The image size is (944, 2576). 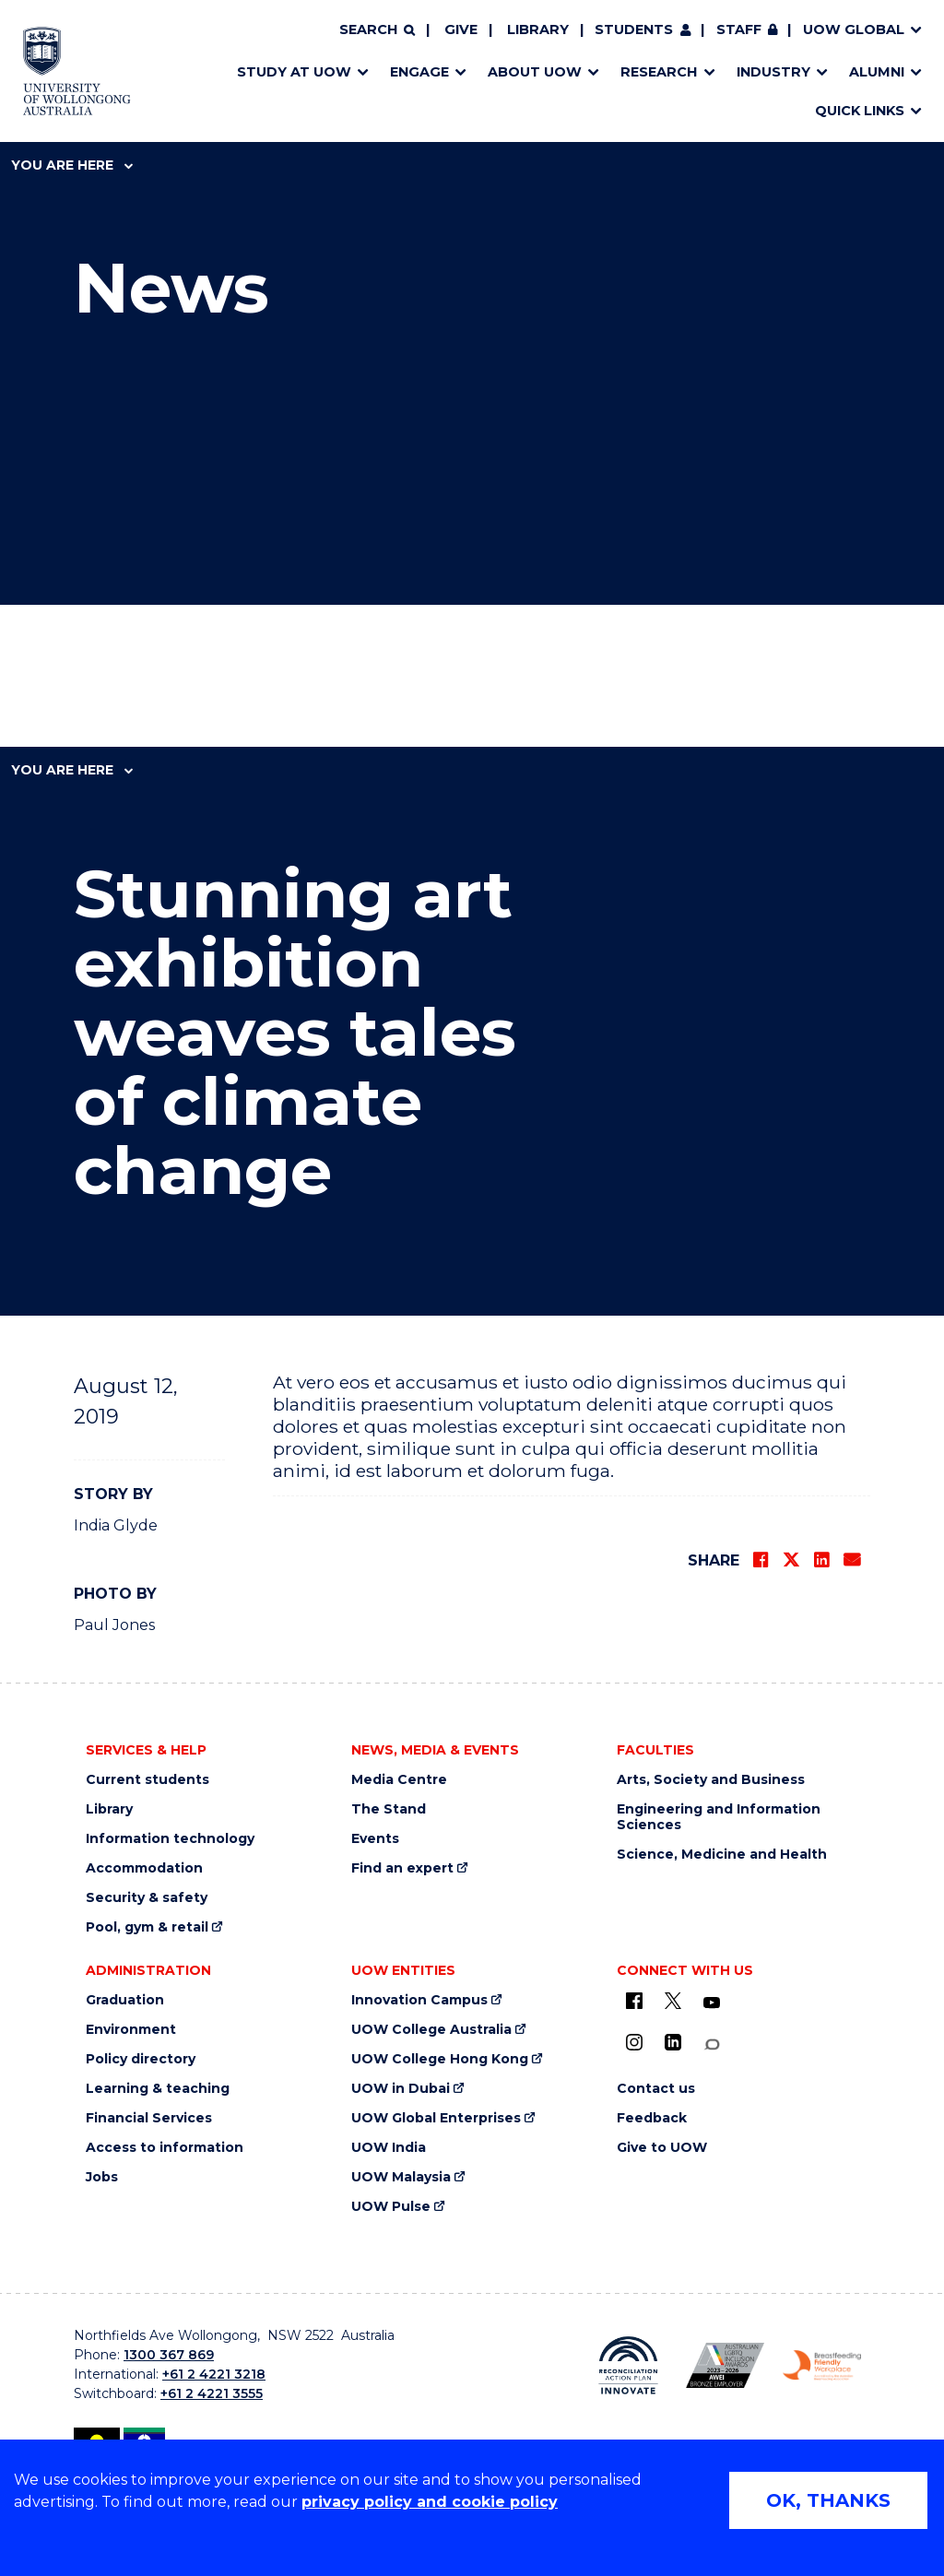 What do you see at coordinates (791, 1560) in the screenshot?
I see `[Share on Twitter]` at bounding box center [791, 1560].